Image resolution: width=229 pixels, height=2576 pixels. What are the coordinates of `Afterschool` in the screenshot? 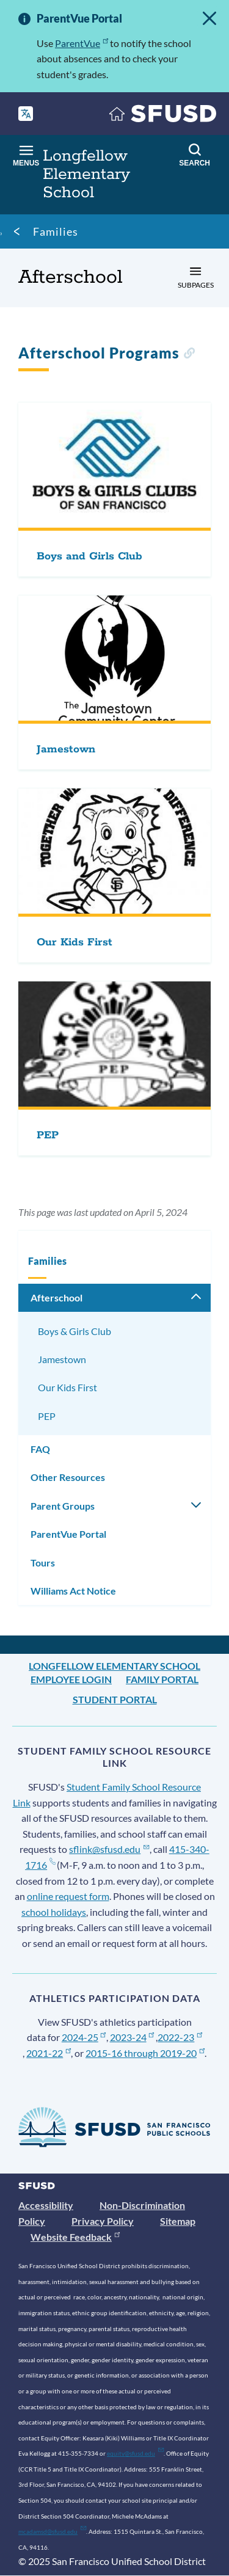 It's located at (56, 1297).